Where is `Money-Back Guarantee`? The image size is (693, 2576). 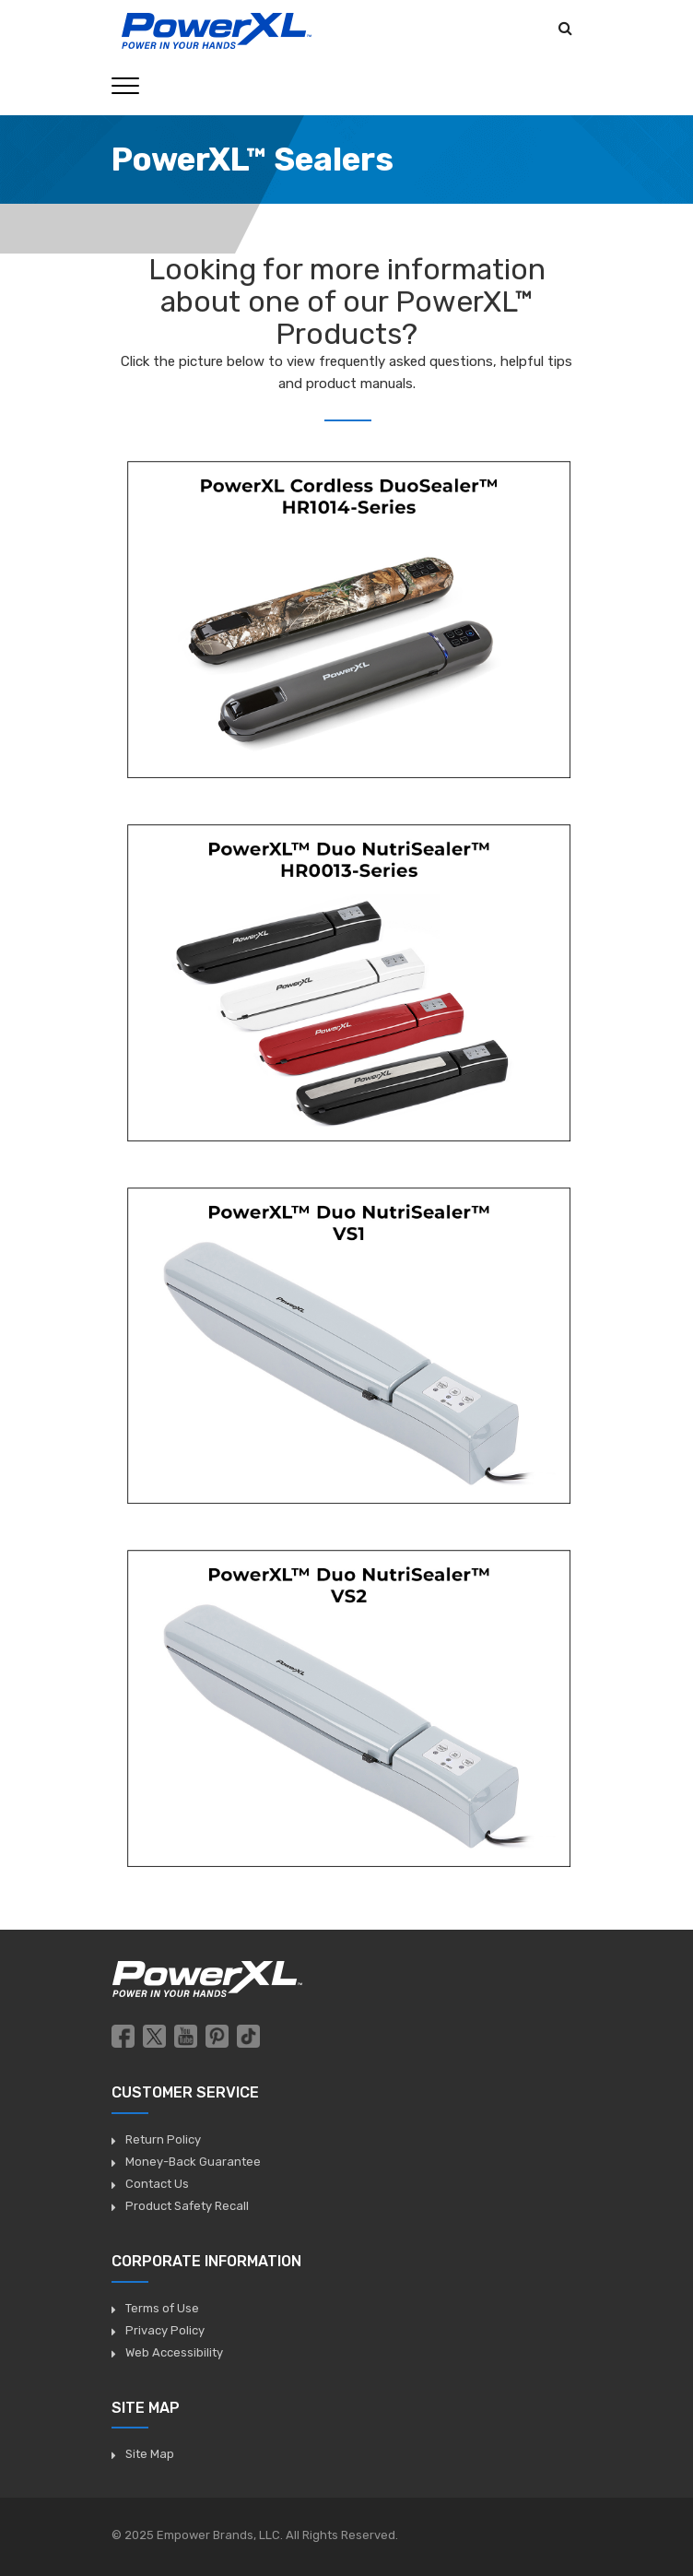 Money-Back Guarantee is located at coordinates (193, 2161).